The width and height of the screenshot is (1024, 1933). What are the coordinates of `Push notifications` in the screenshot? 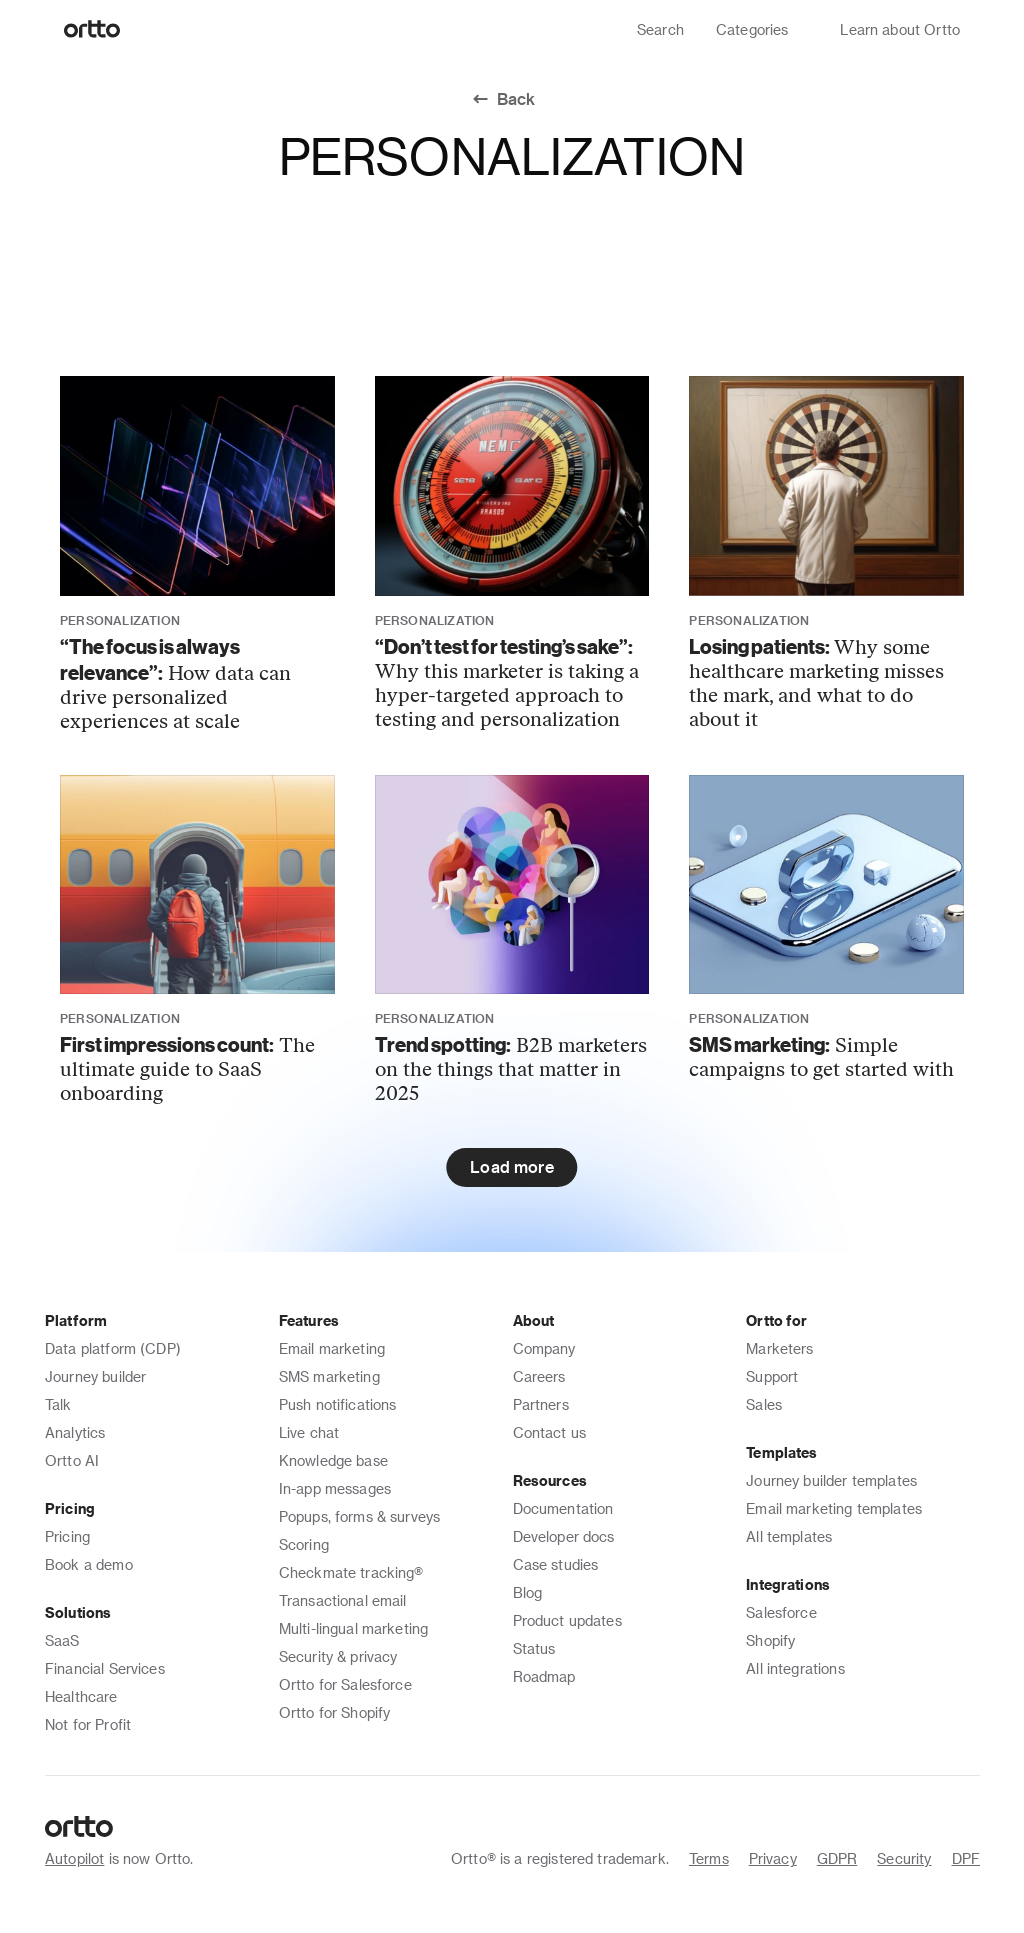 It's located at (338, 1404).